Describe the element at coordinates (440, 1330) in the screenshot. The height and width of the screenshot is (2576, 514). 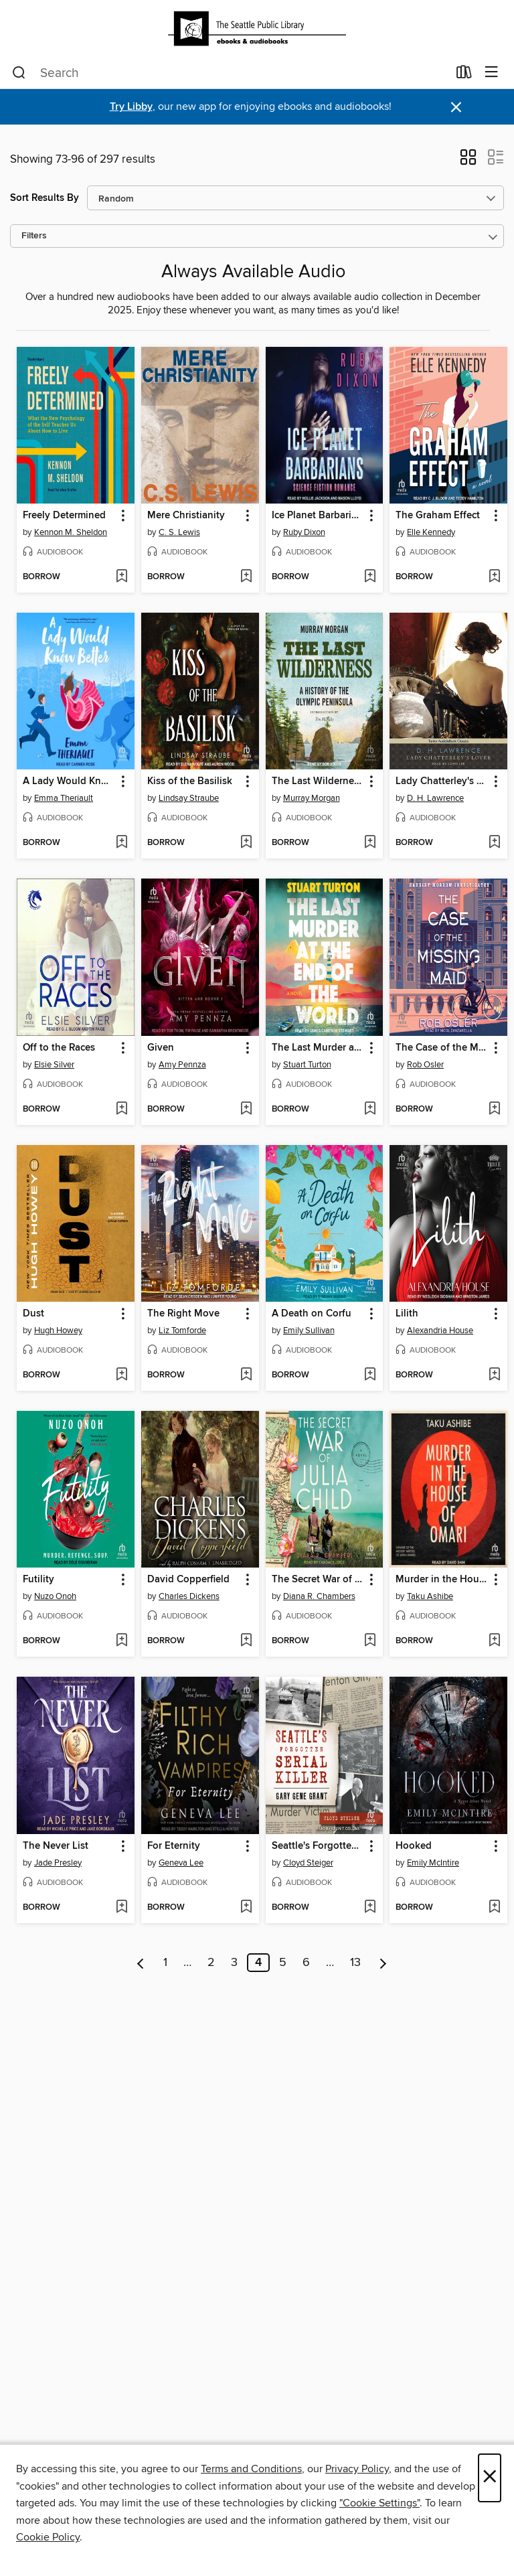
I see `Alexandria House [Search for all titles by Alexandria House]` at that location.